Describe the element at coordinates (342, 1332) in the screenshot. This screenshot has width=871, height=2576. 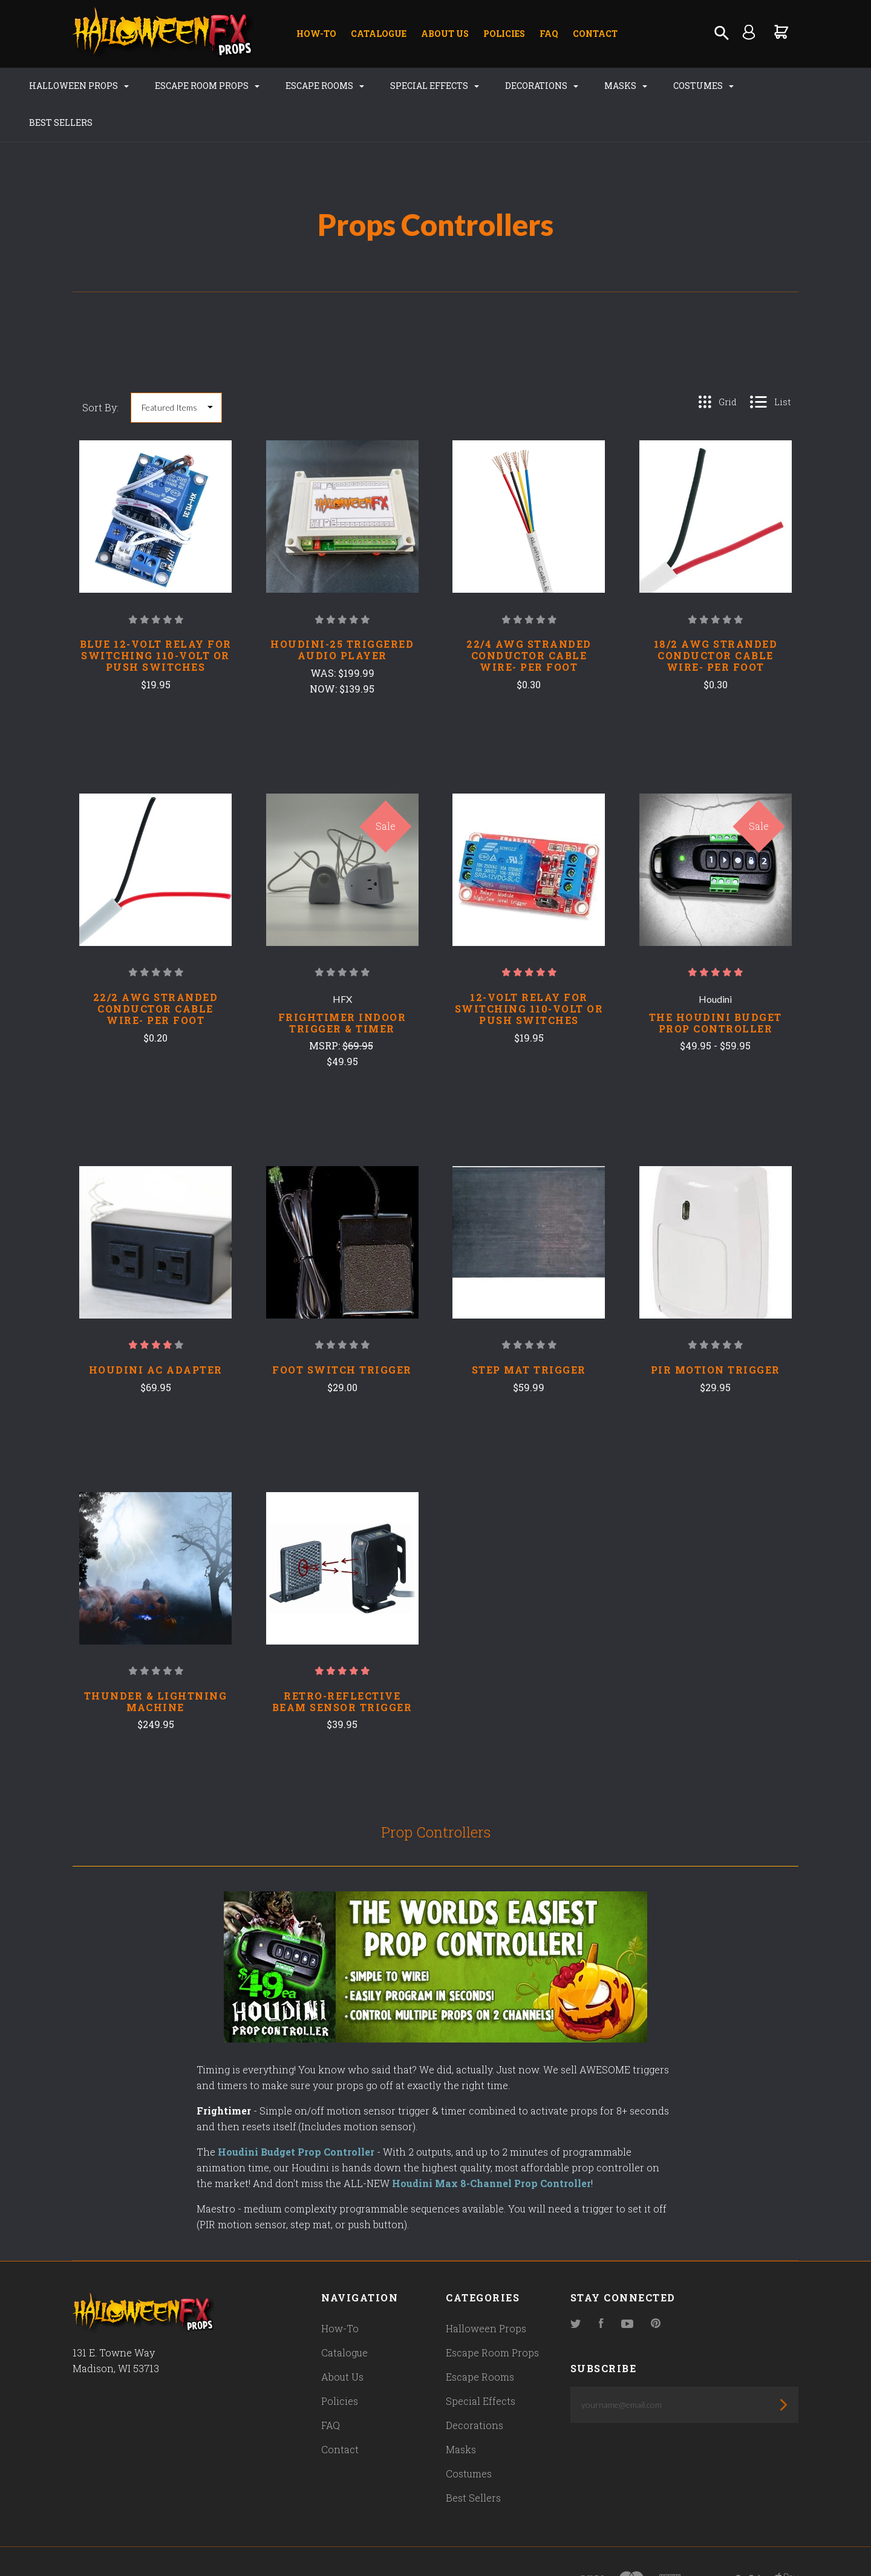
I see `Foot Switch Trigger` at that location.